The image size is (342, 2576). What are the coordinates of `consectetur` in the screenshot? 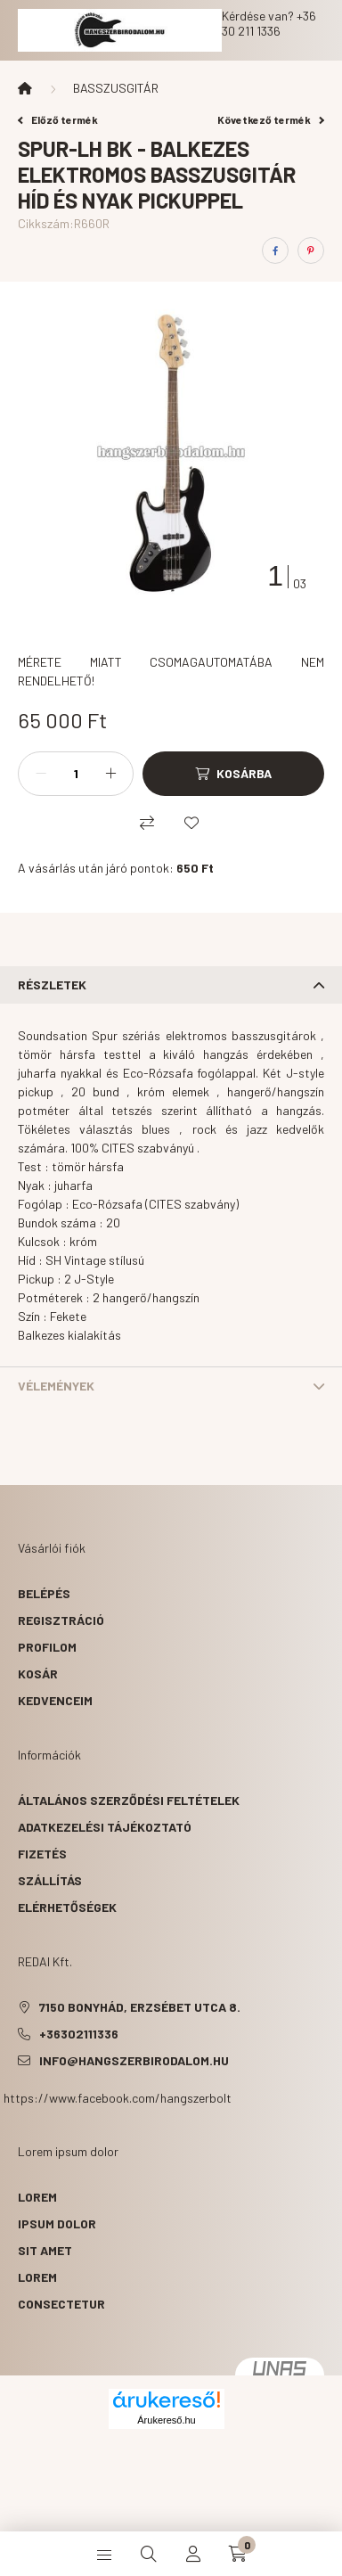 It's located at (61, 2303).